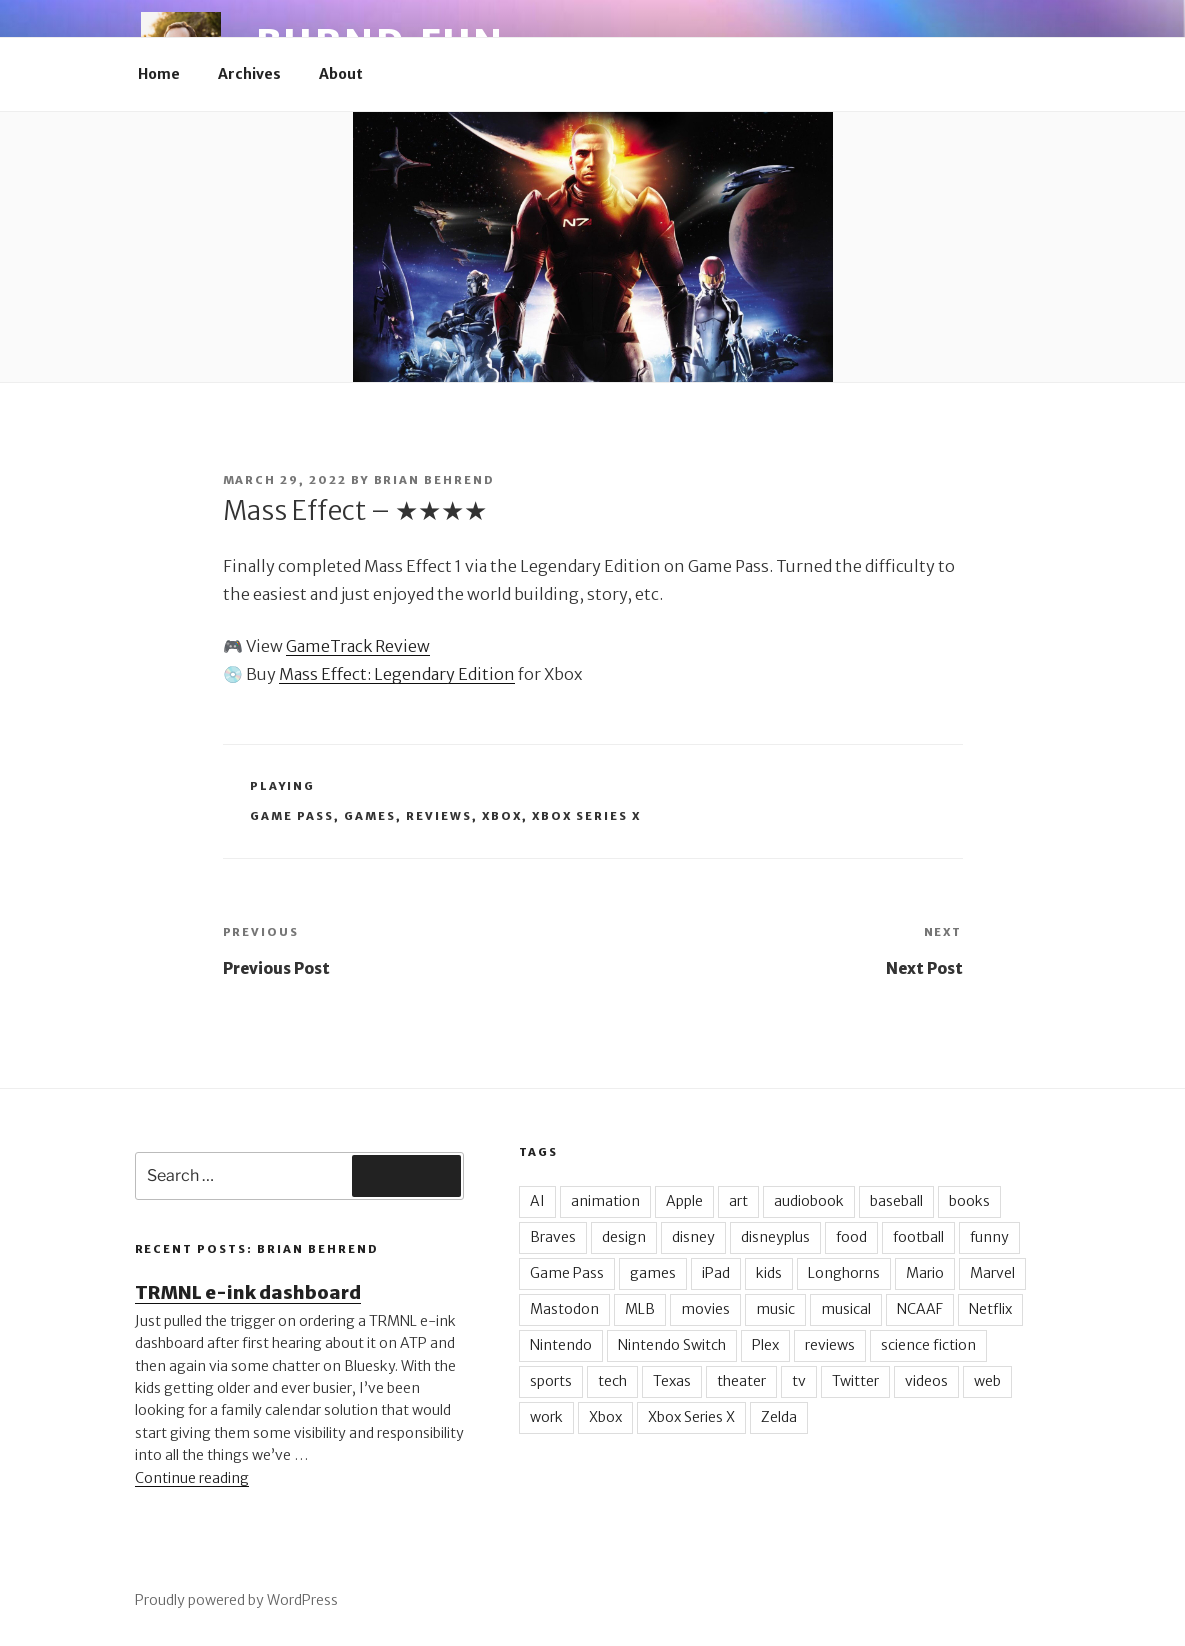  What do you see at coordinates (292, 816) in the screenshot?
I see `Game Pass` at bounding box center [292, 816].